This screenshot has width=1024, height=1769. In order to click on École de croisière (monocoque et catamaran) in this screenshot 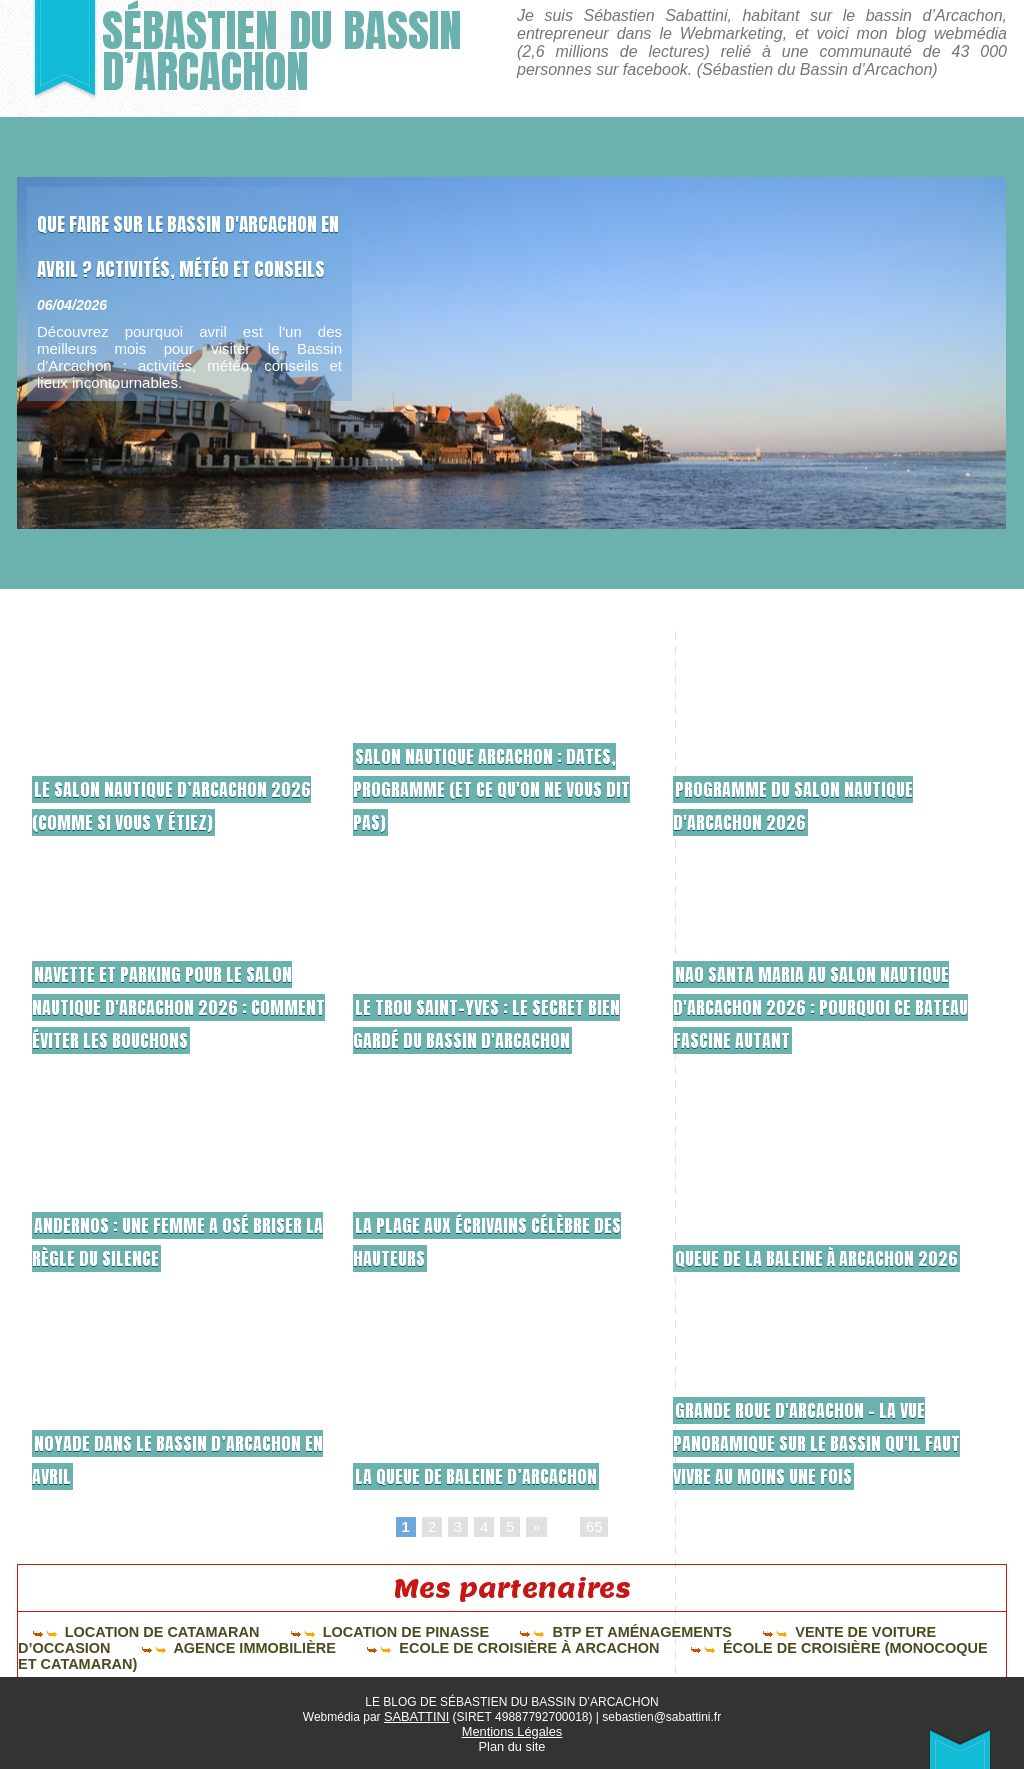, I will do `click(575, 1647)`.